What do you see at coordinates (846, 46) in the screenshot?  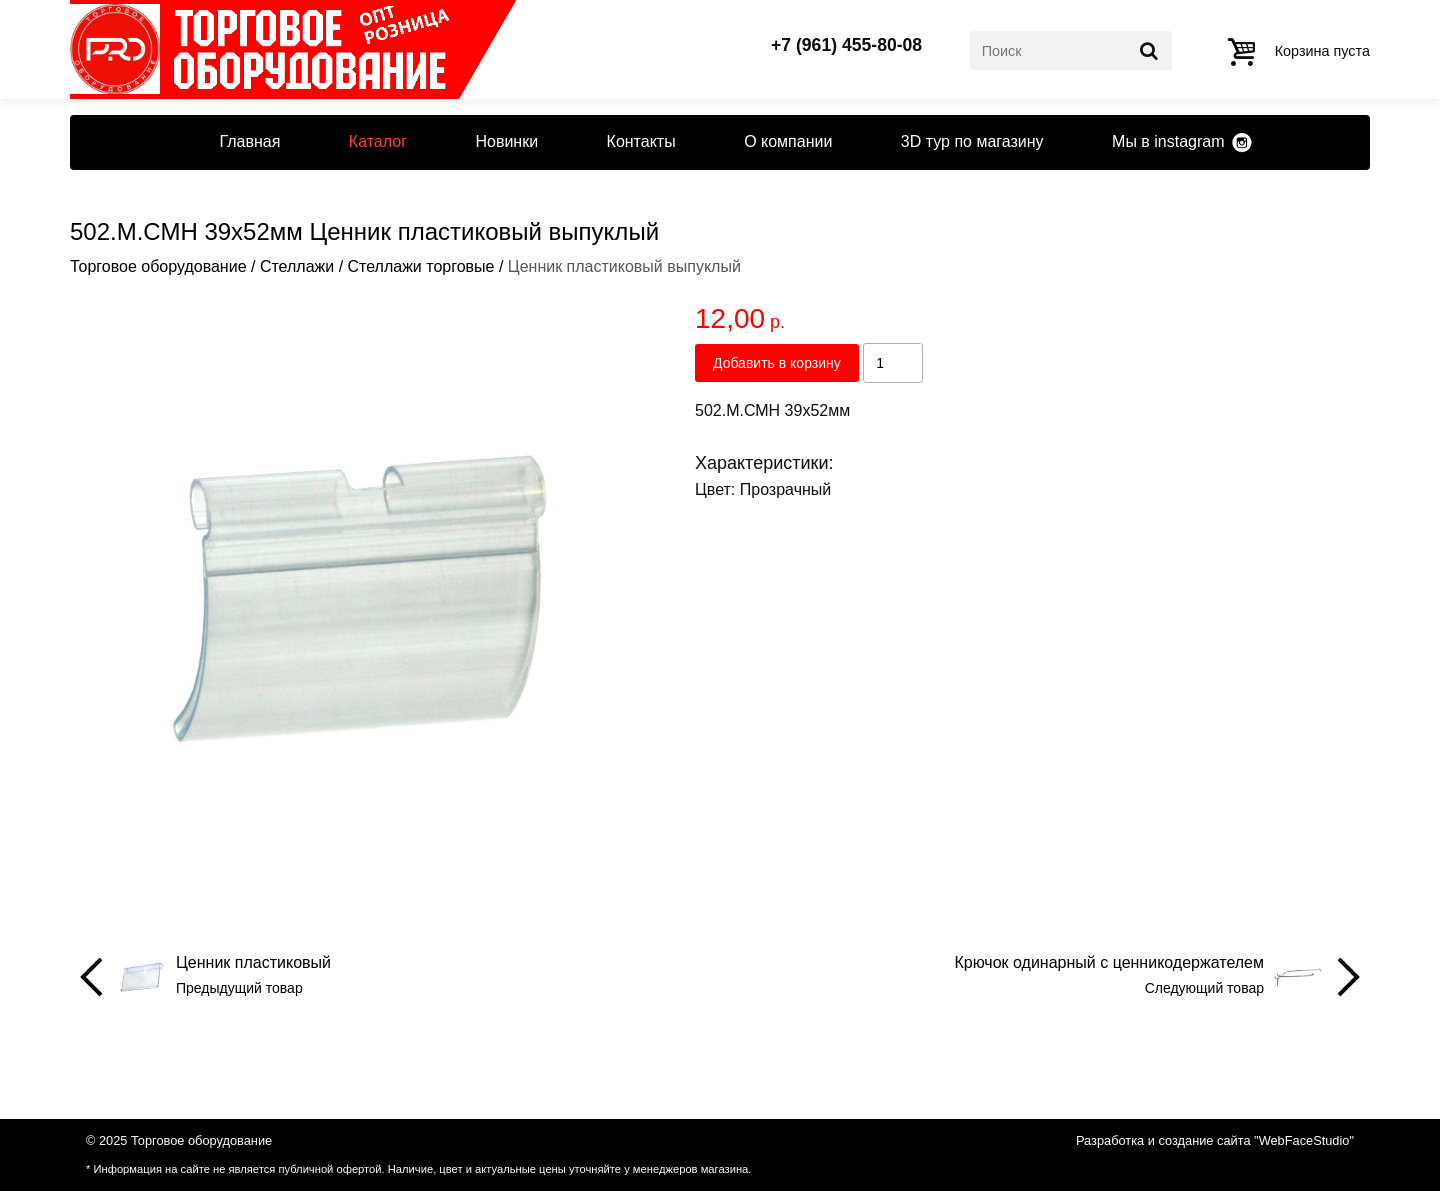 I see `+7 (961) 455-80-08` at bounding box center [846, 46].